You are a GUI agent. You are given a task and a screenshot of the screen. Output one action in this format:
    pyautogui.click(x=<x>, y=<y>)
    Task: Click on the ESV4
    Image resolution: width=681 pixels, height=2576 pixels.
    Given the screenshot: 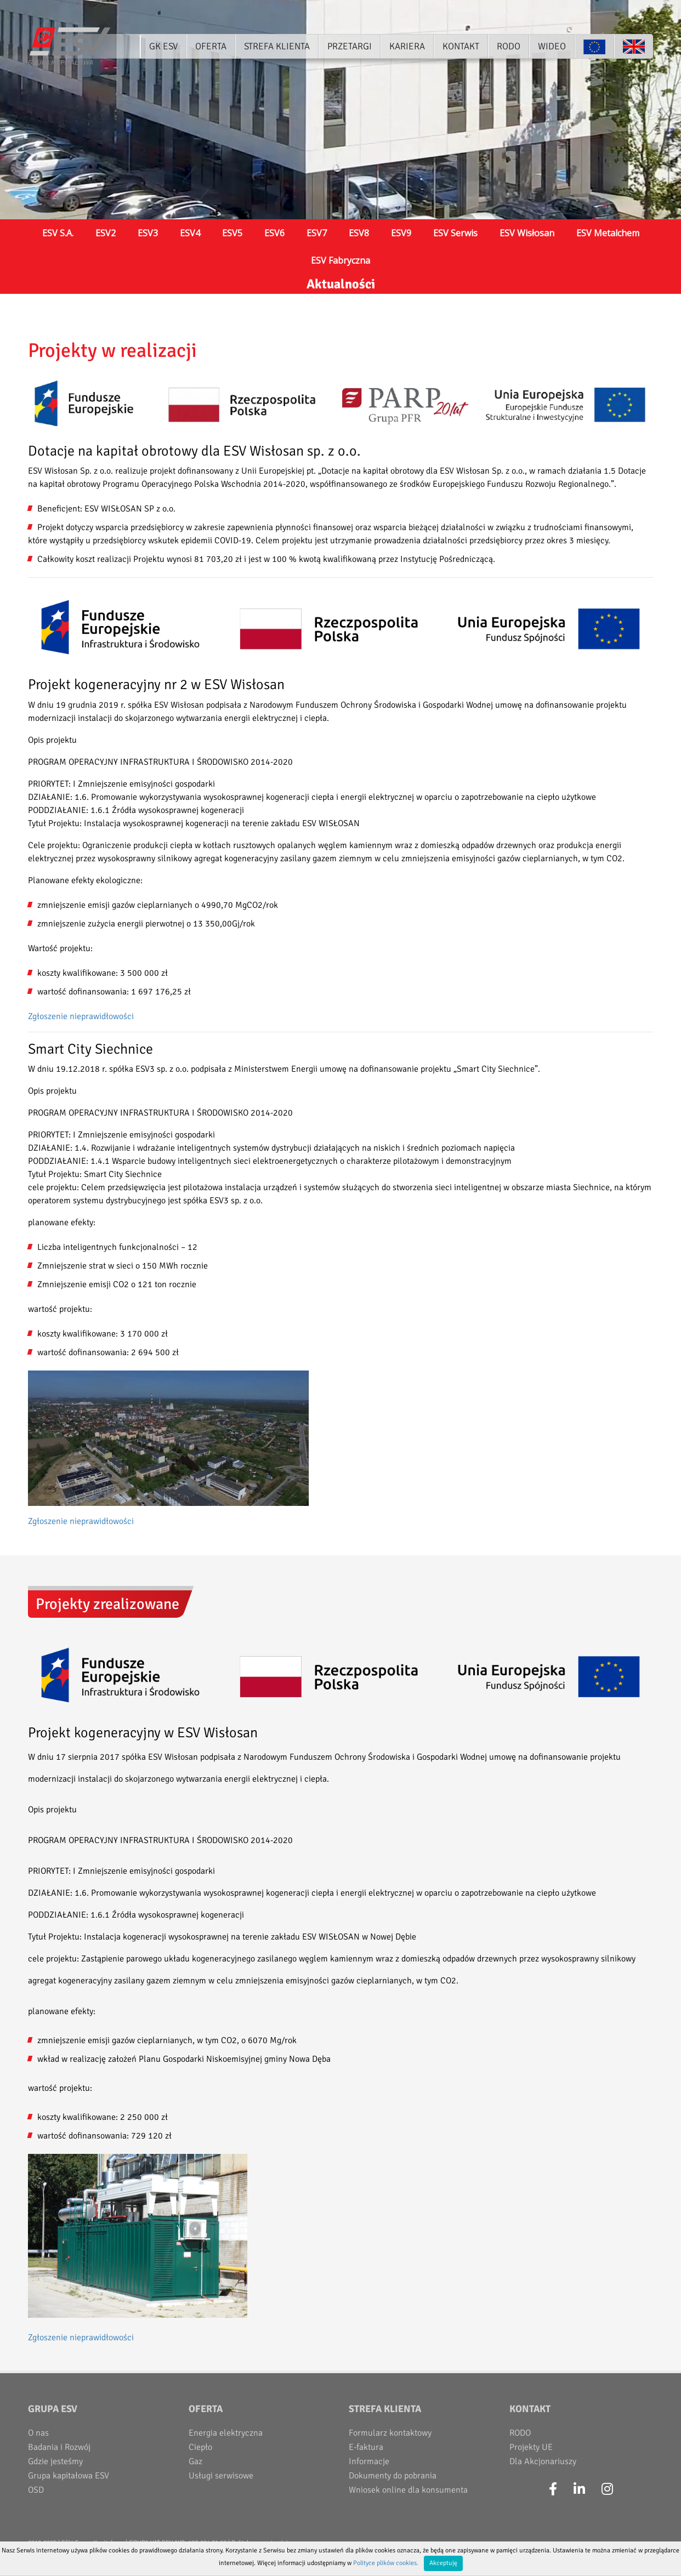 What is the action you would take?
    pyautogui.click(x=190, y=233)
    